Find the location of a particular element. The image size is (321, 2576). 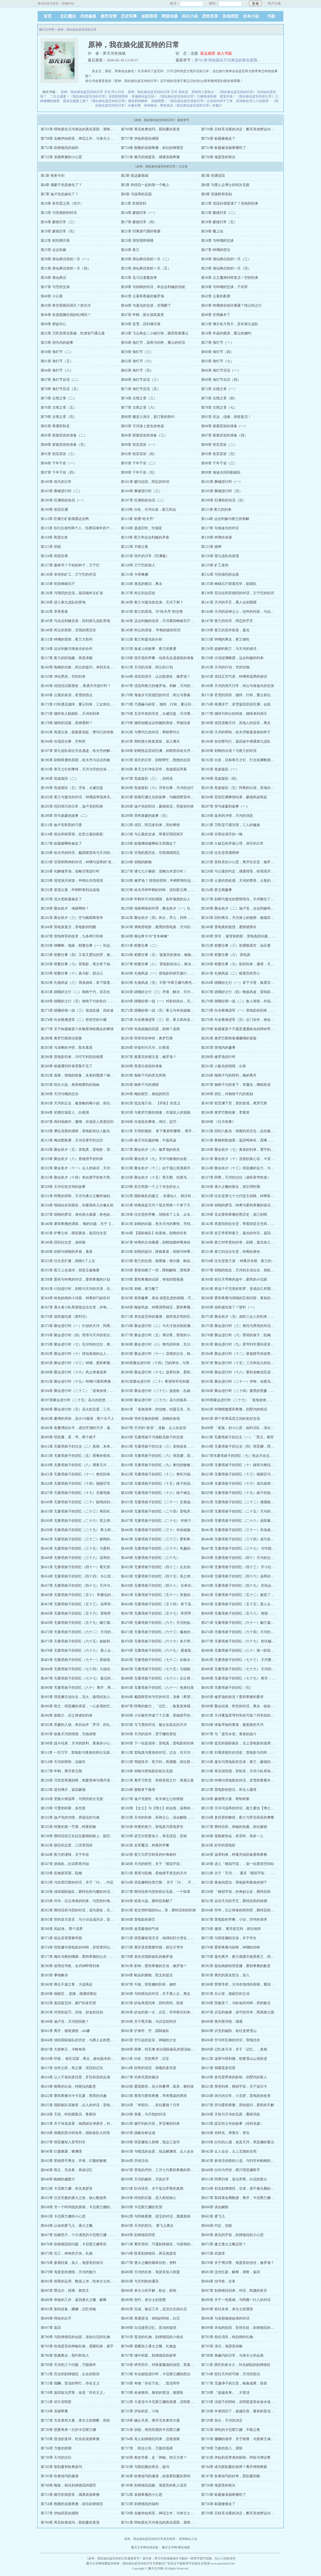

第261章 礼物风波（二）狐斋宫的芳心 is located at coordinates (230, 973).